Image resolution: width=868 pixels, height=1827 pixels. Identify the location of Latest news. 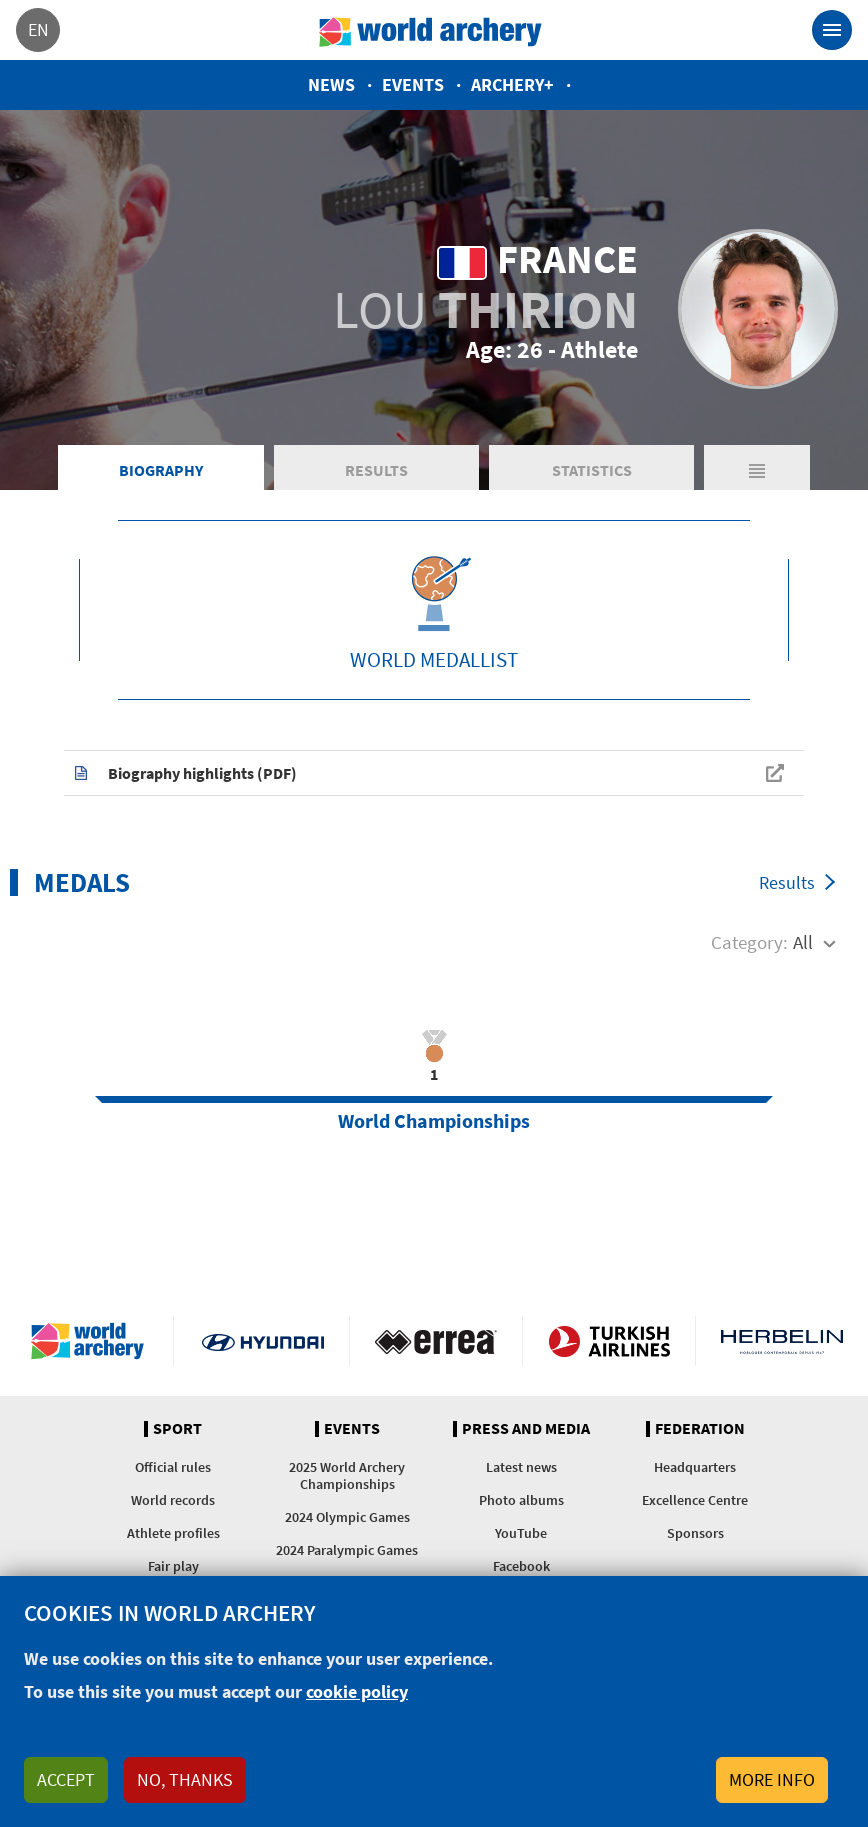
(521, 1467).